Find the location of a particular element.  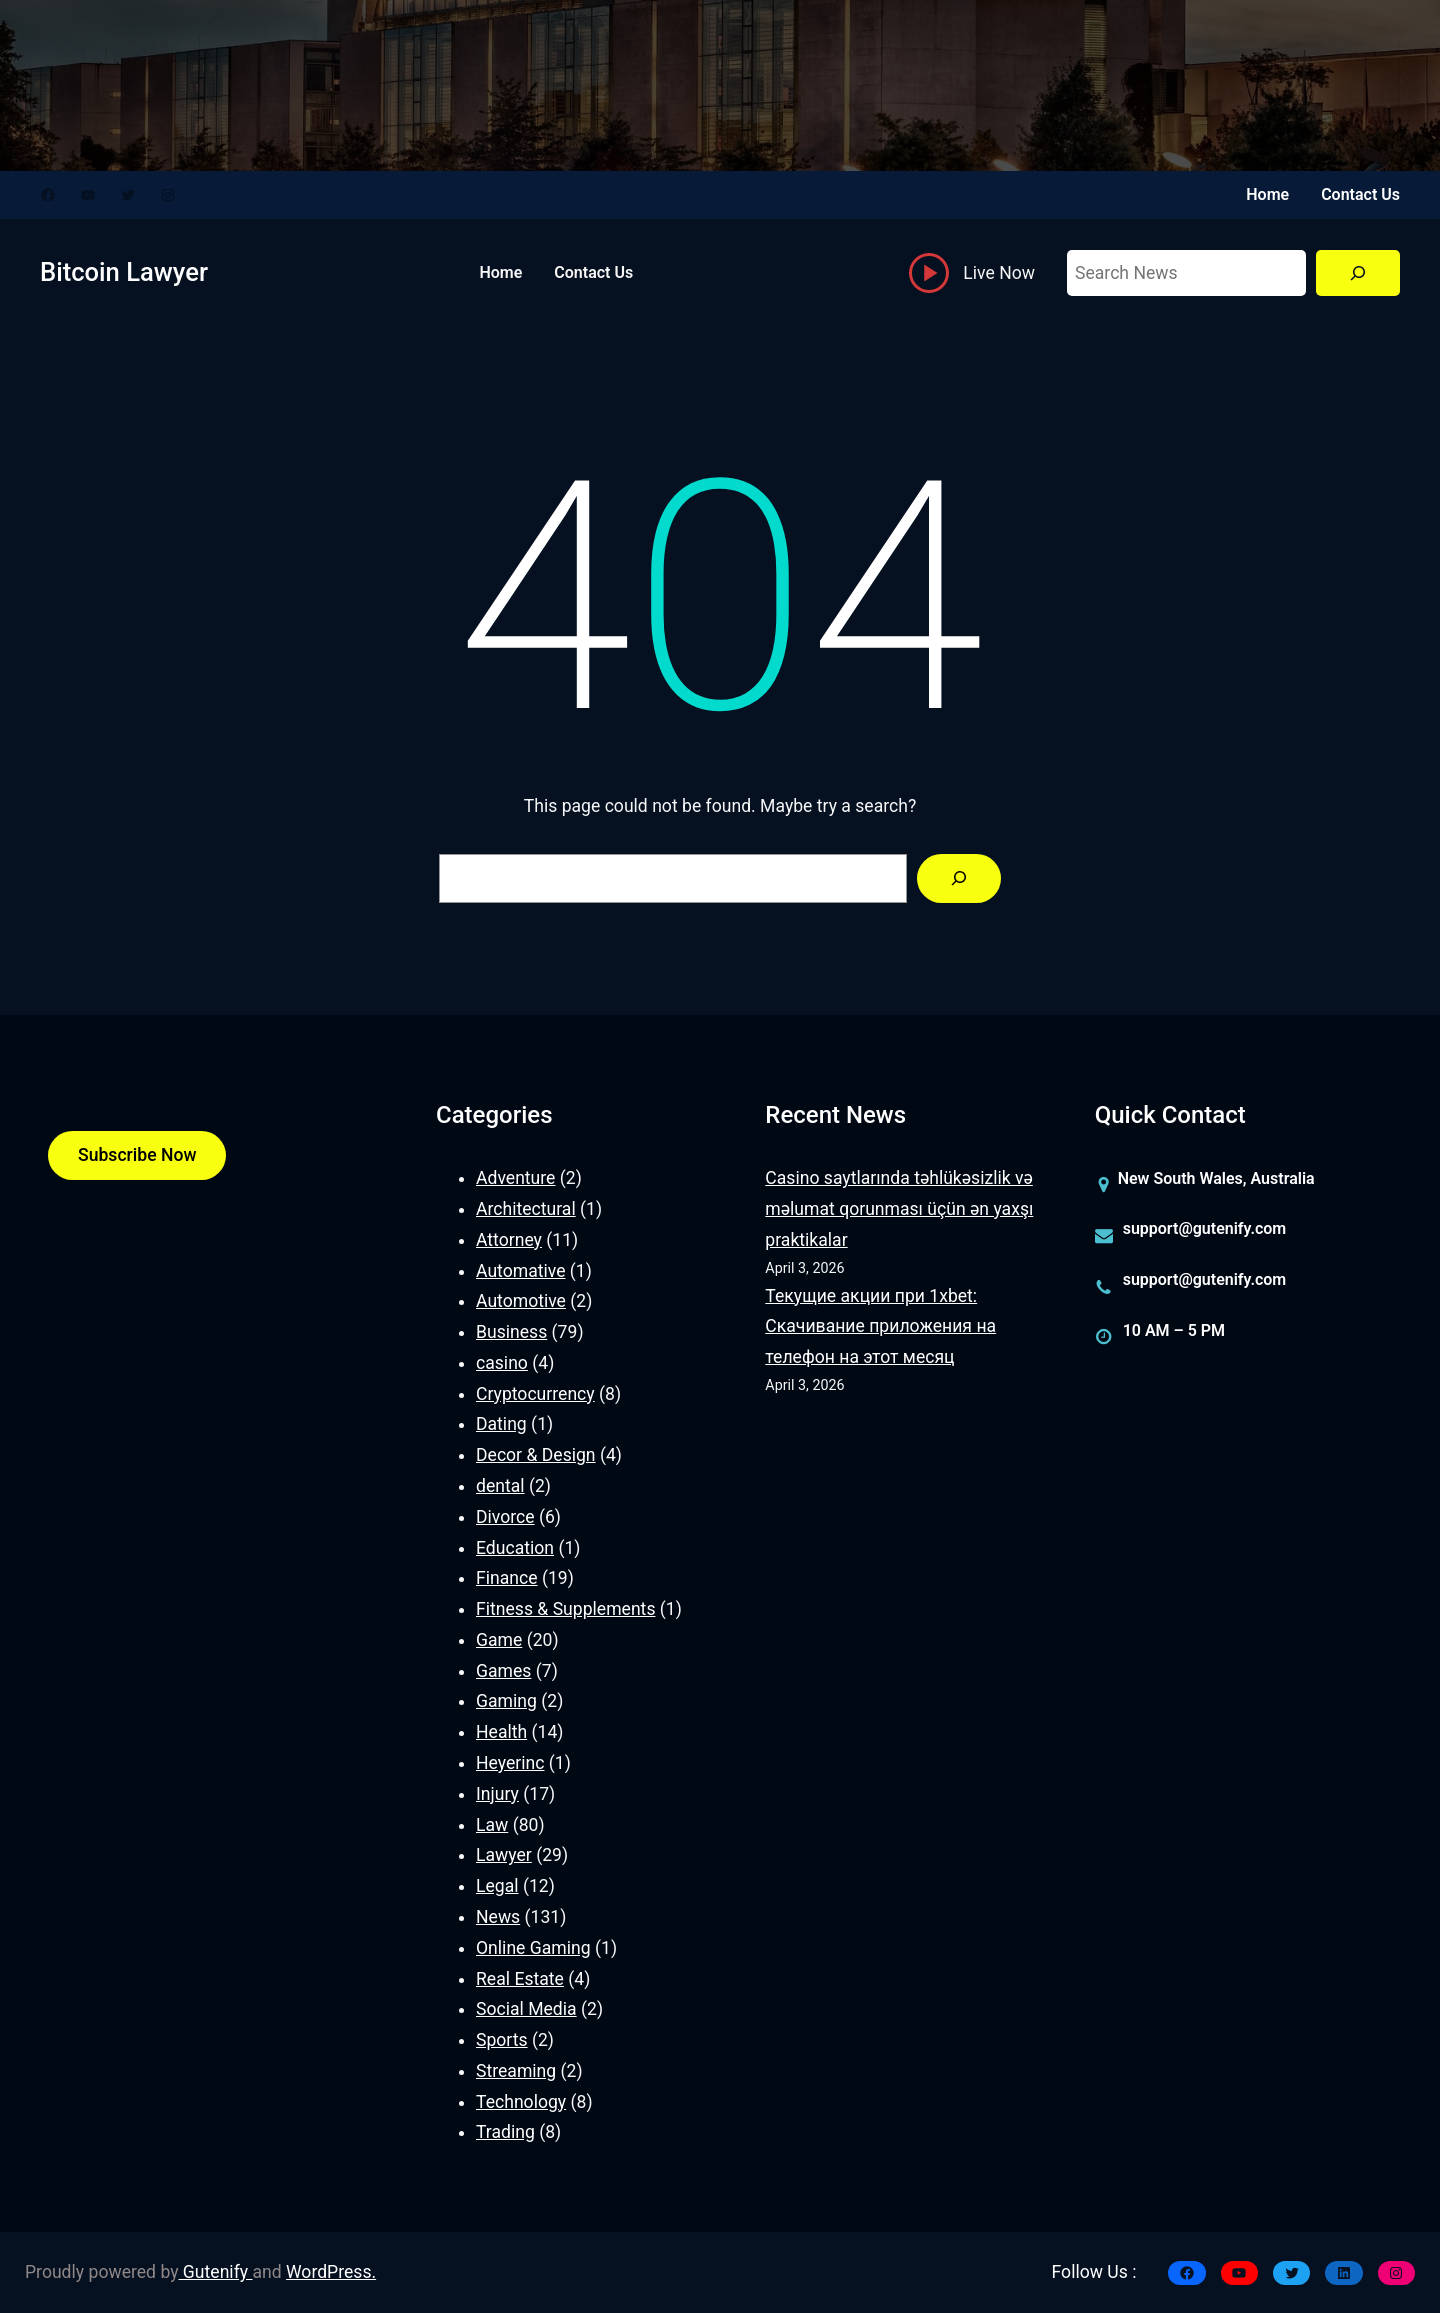

Real Estate is located at coordinates (520, 1979).